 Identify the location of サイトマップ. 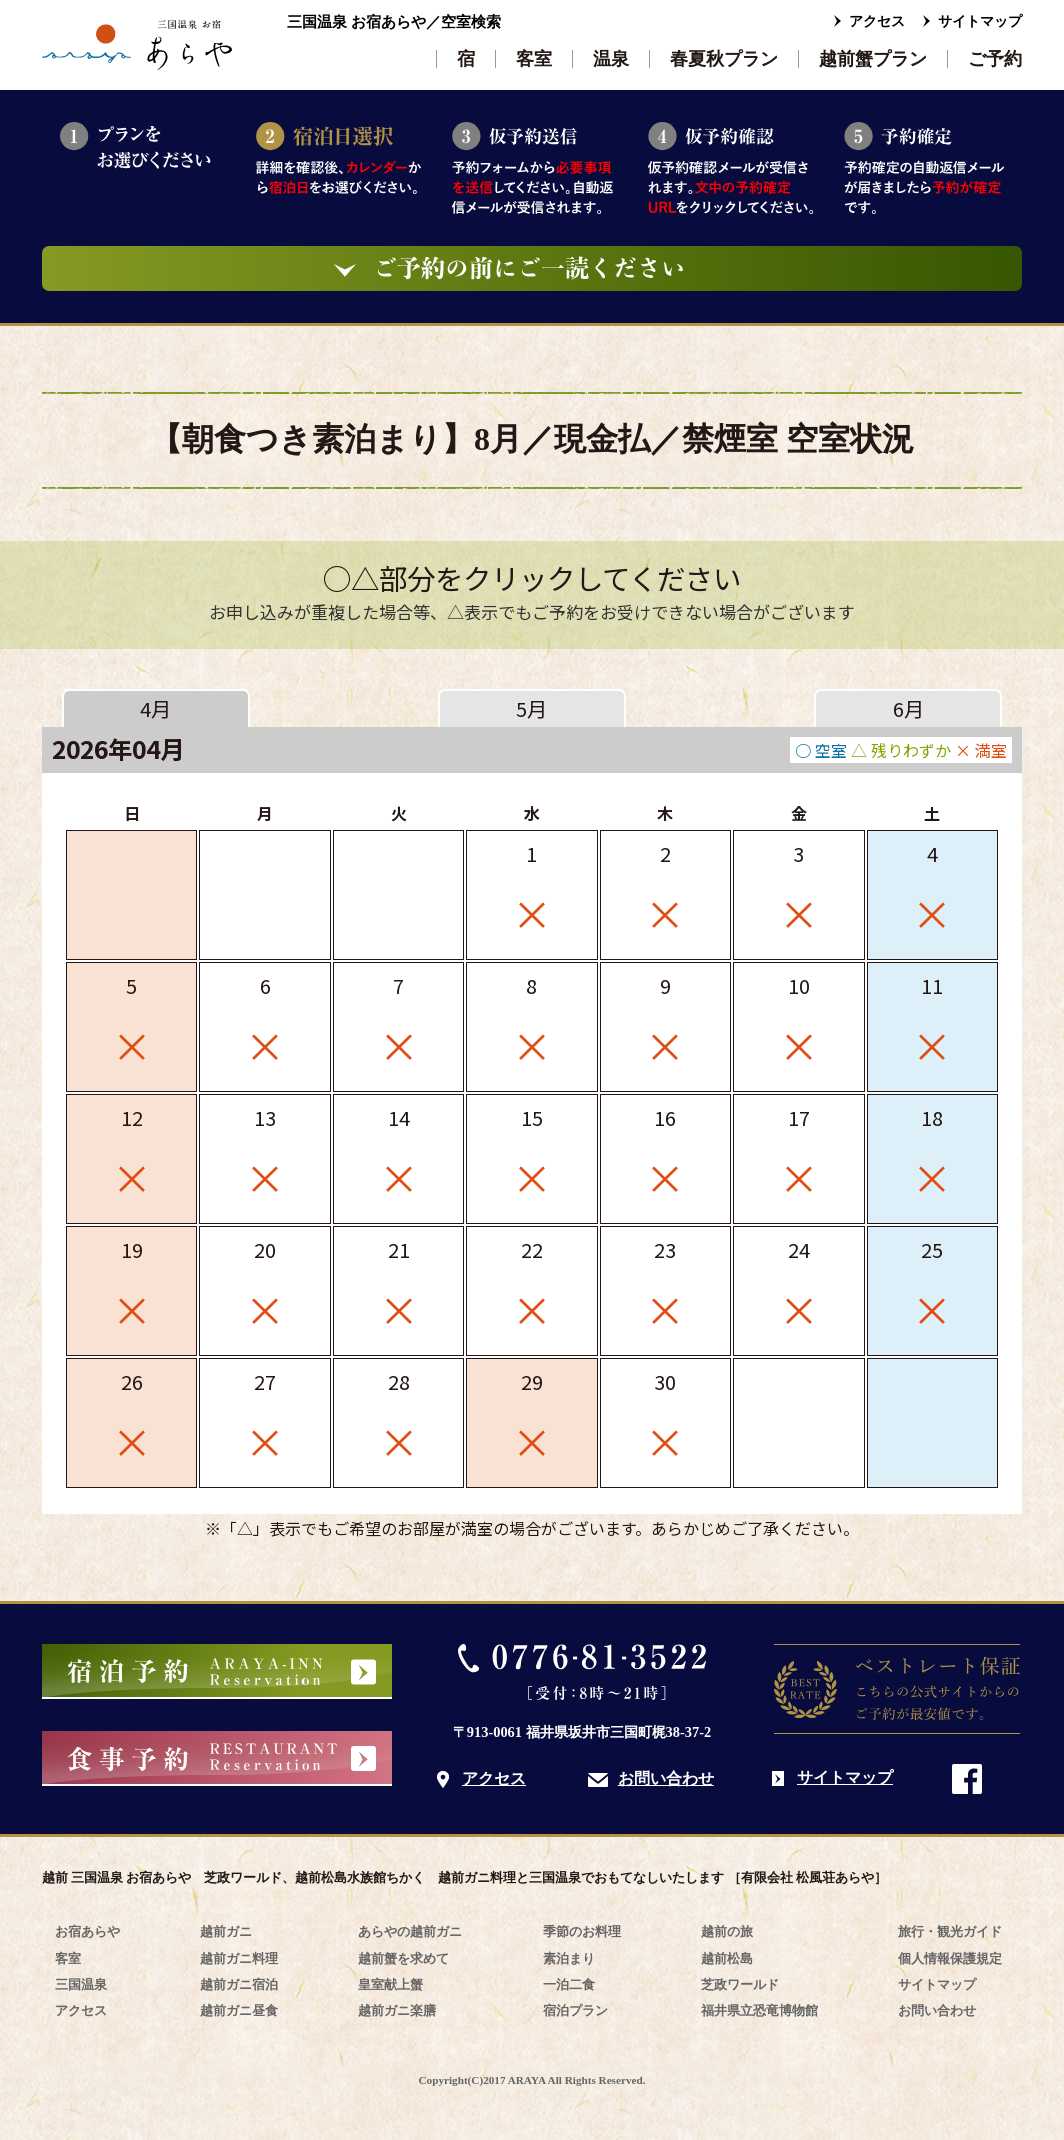
(980, 21).